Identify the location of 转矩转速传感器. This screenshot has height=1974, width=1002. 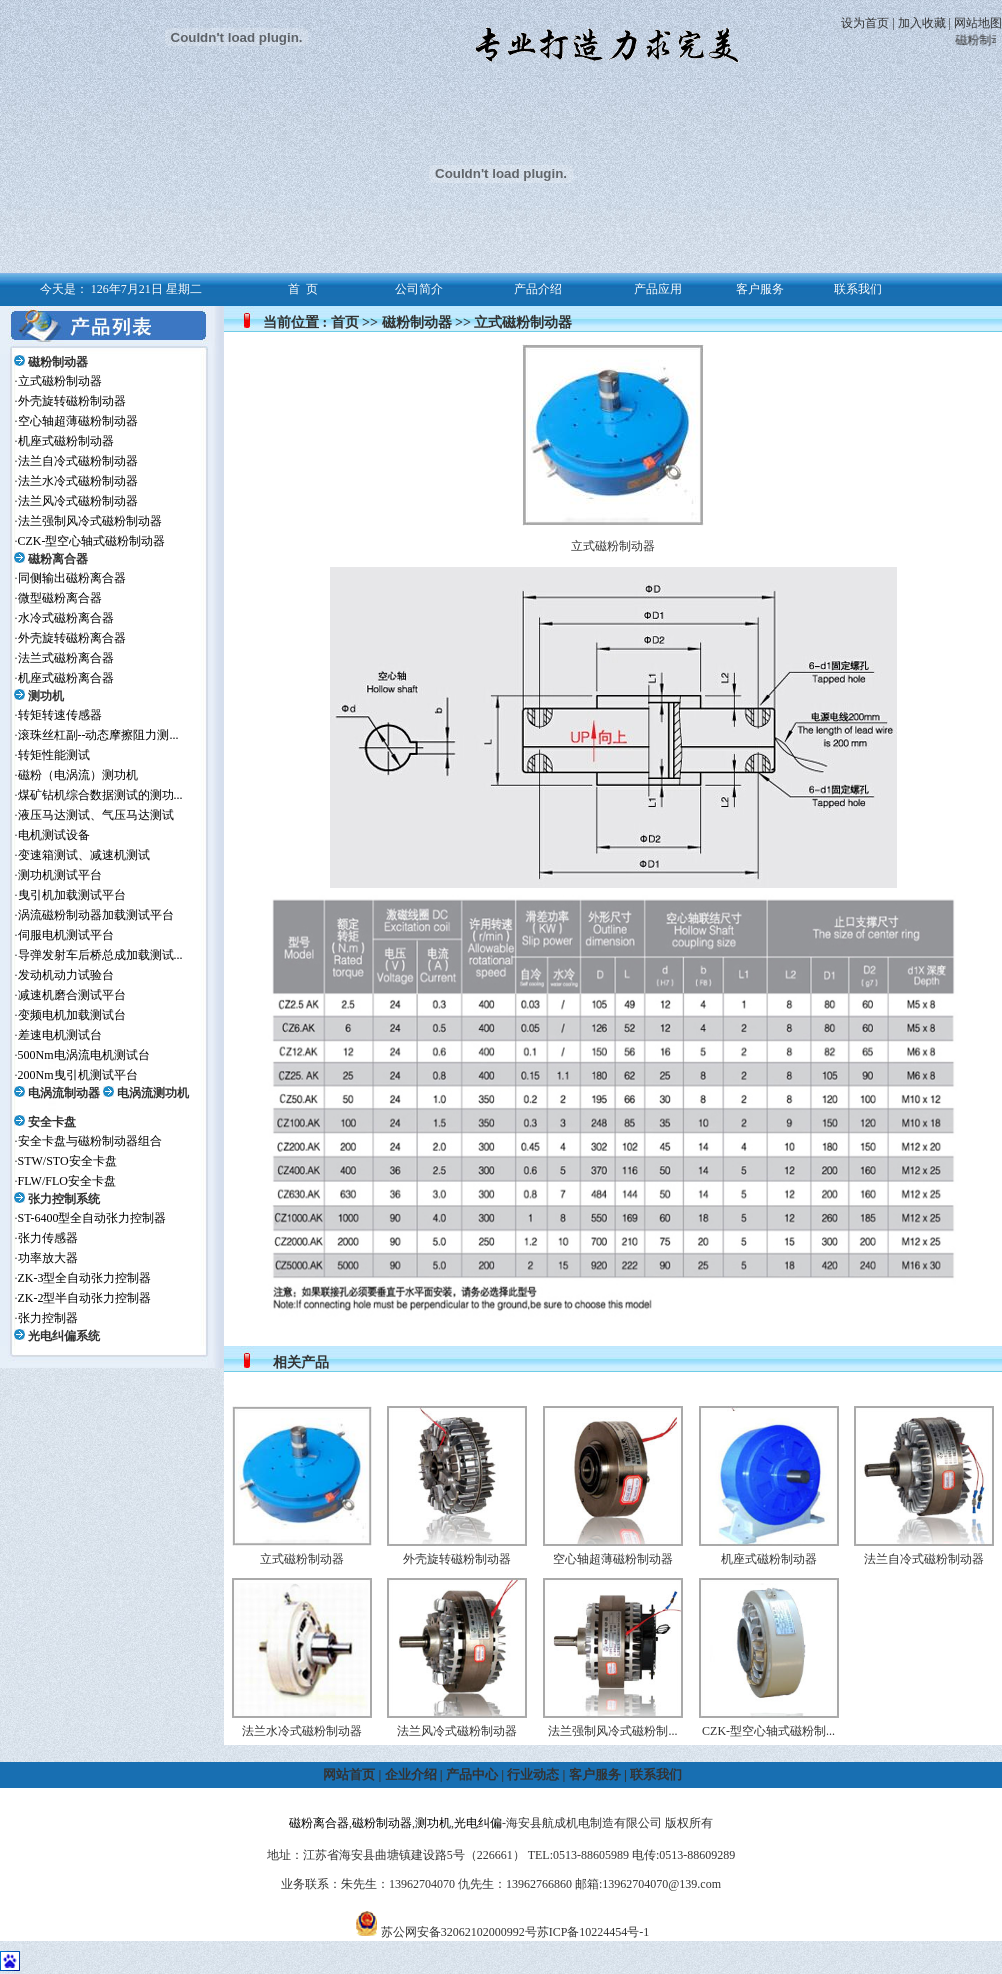
(60, 715).